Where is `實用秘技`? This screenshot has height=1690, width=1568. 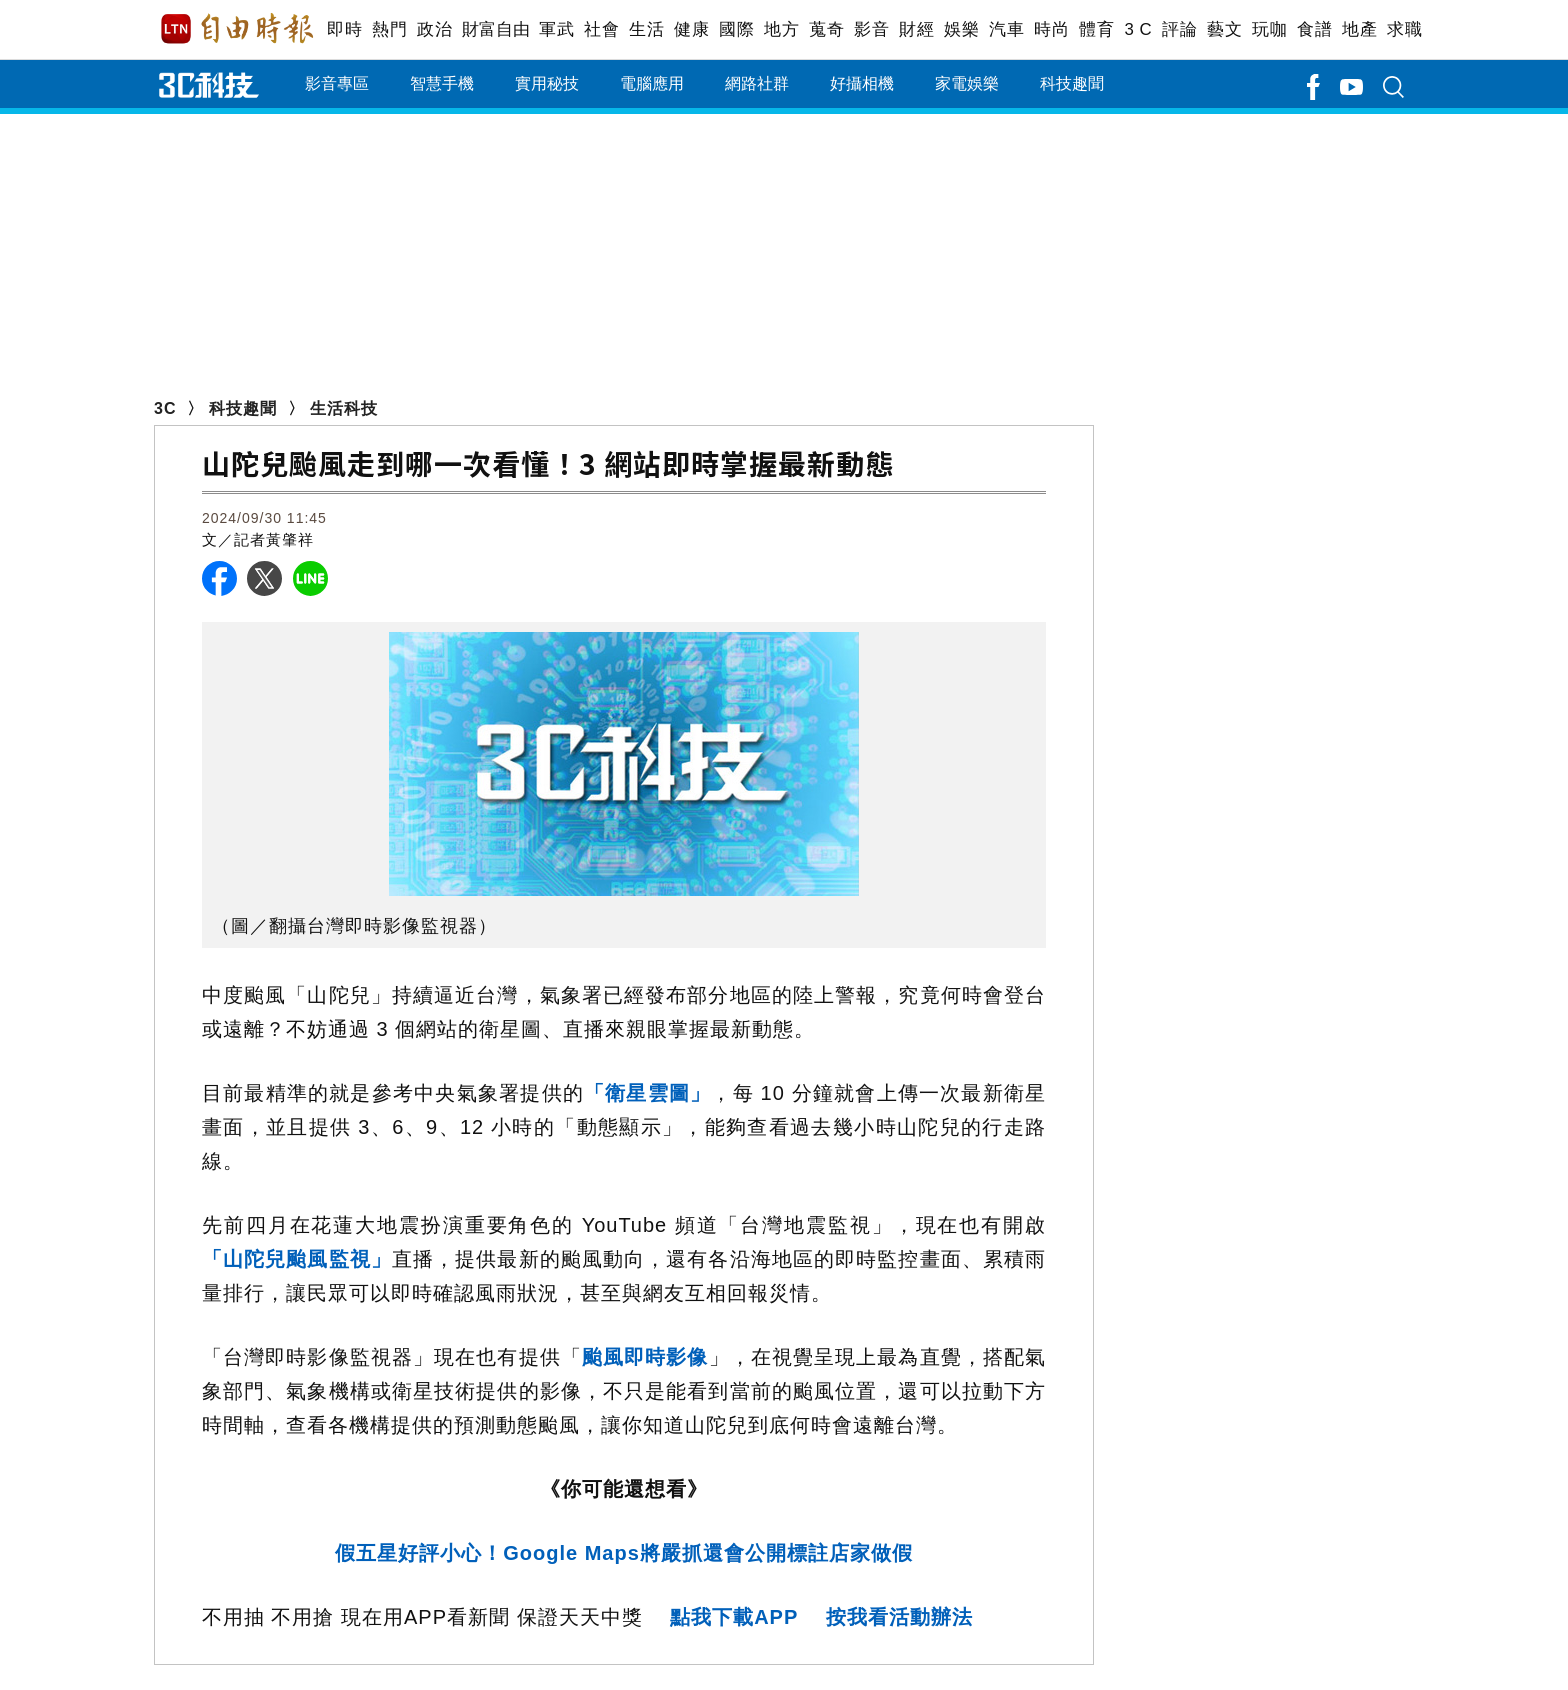 實用秘技 is located at coordinates (547, 83).